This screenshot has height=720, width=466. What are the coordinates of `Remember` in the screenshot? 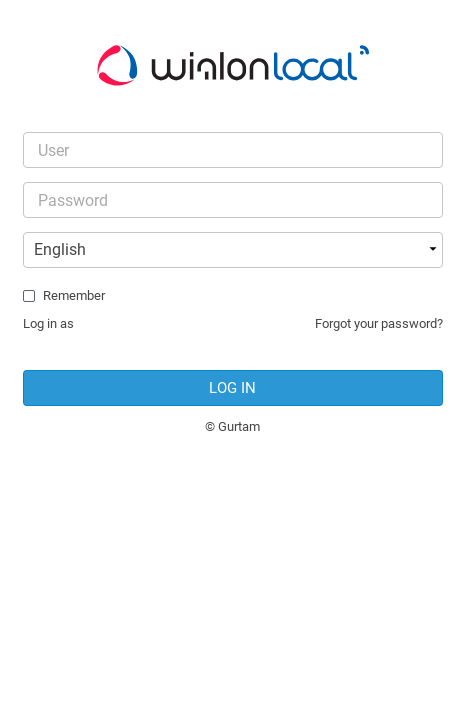 It's located at (74, 295).